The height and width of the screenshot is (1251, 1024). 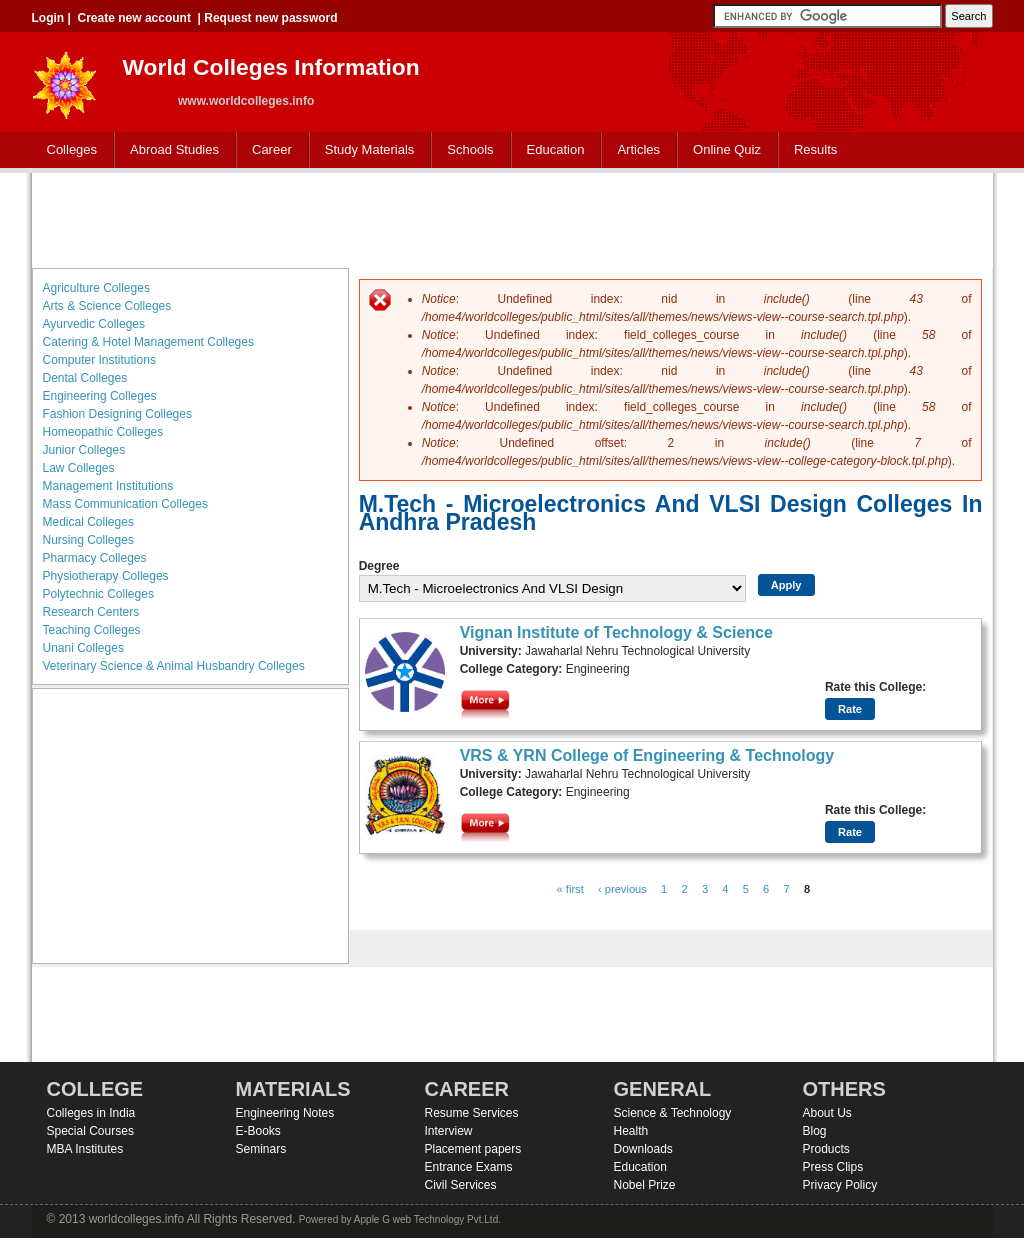 I want to click on Teaching Colleges, so click(x=92, y=630).